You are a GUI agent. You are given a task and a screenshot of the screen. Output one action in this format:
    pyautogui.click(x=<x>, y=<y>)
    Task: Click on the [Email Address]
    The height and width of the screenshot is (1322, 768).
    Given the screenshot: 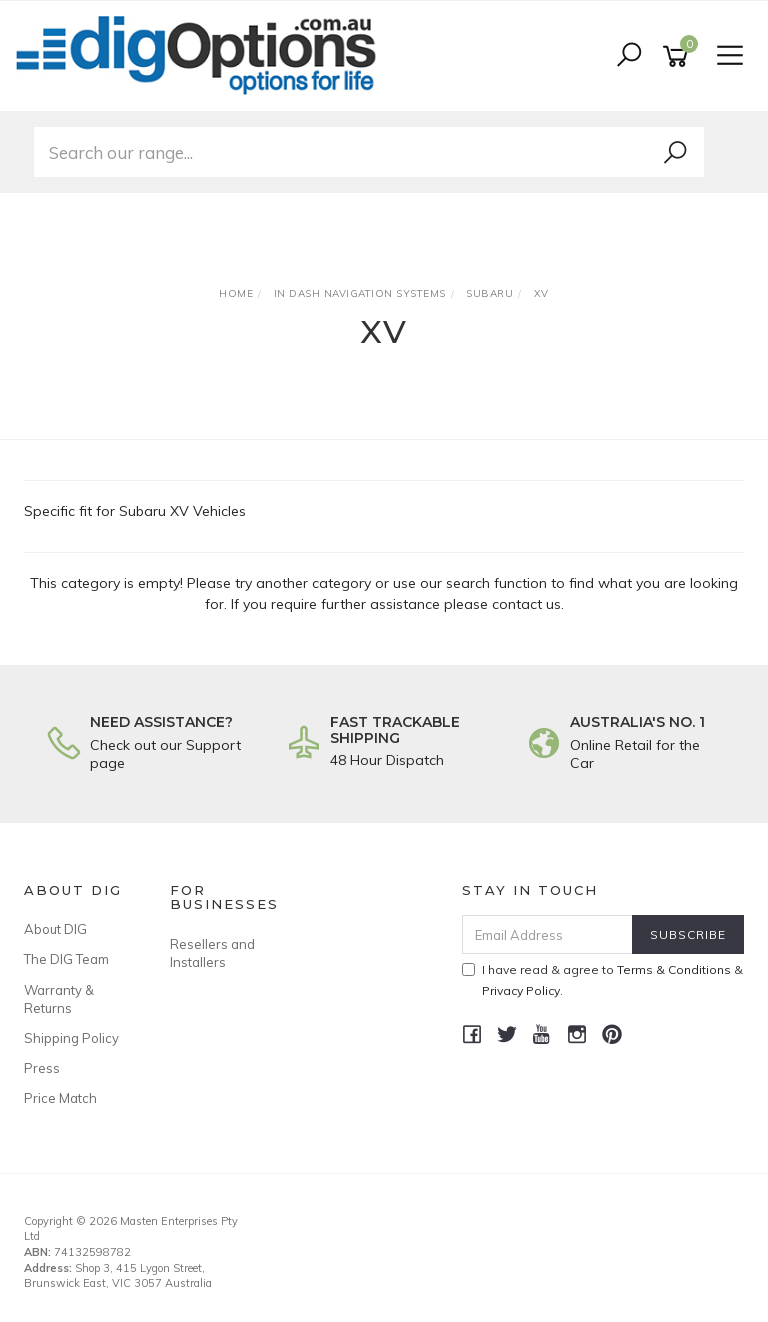 What is the action you would take?
    pyautogui.click(x=548, y=934)
    